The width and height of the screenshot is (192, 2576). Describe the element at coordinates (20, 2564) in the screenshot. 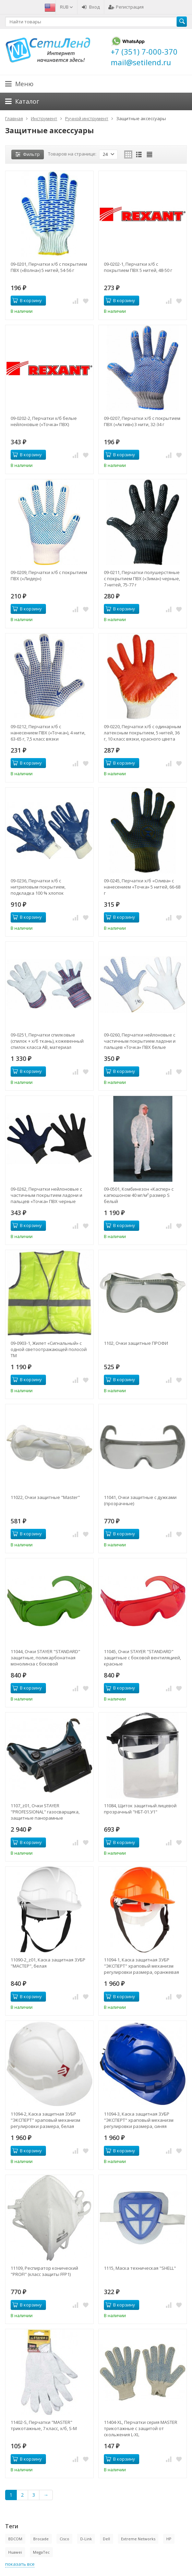

I see `показать все` at that location.